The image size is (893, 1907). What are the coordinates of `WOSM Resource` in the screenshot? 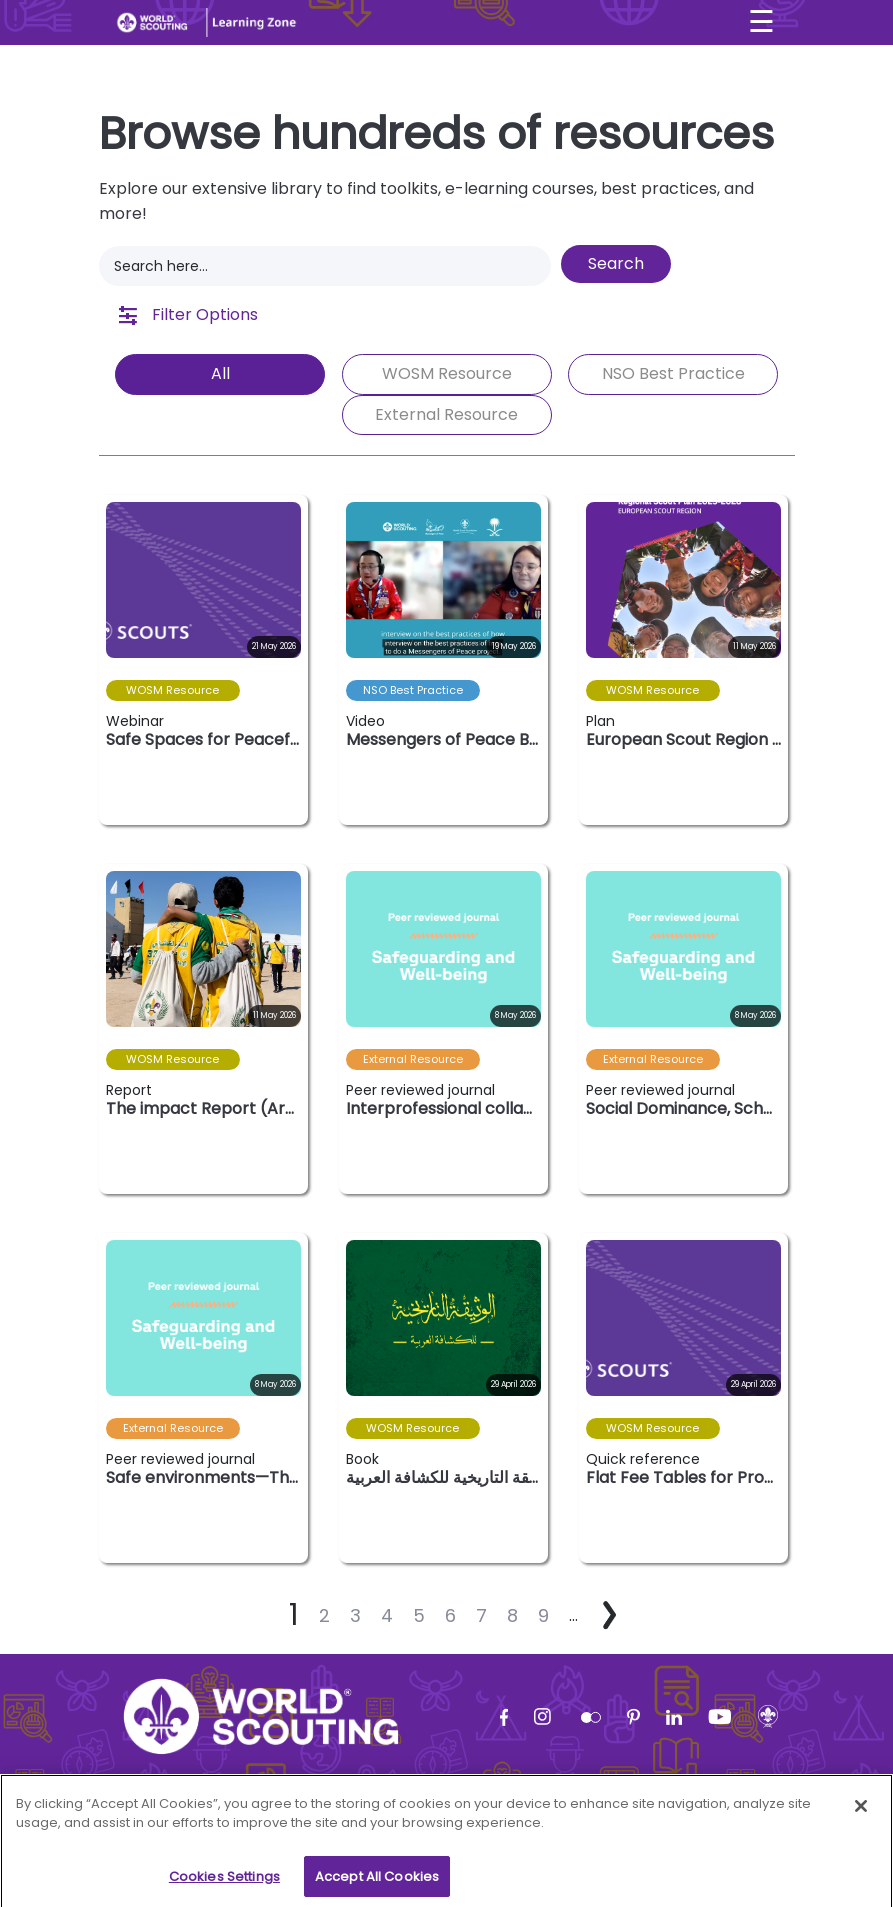 It's located at (447, 373).